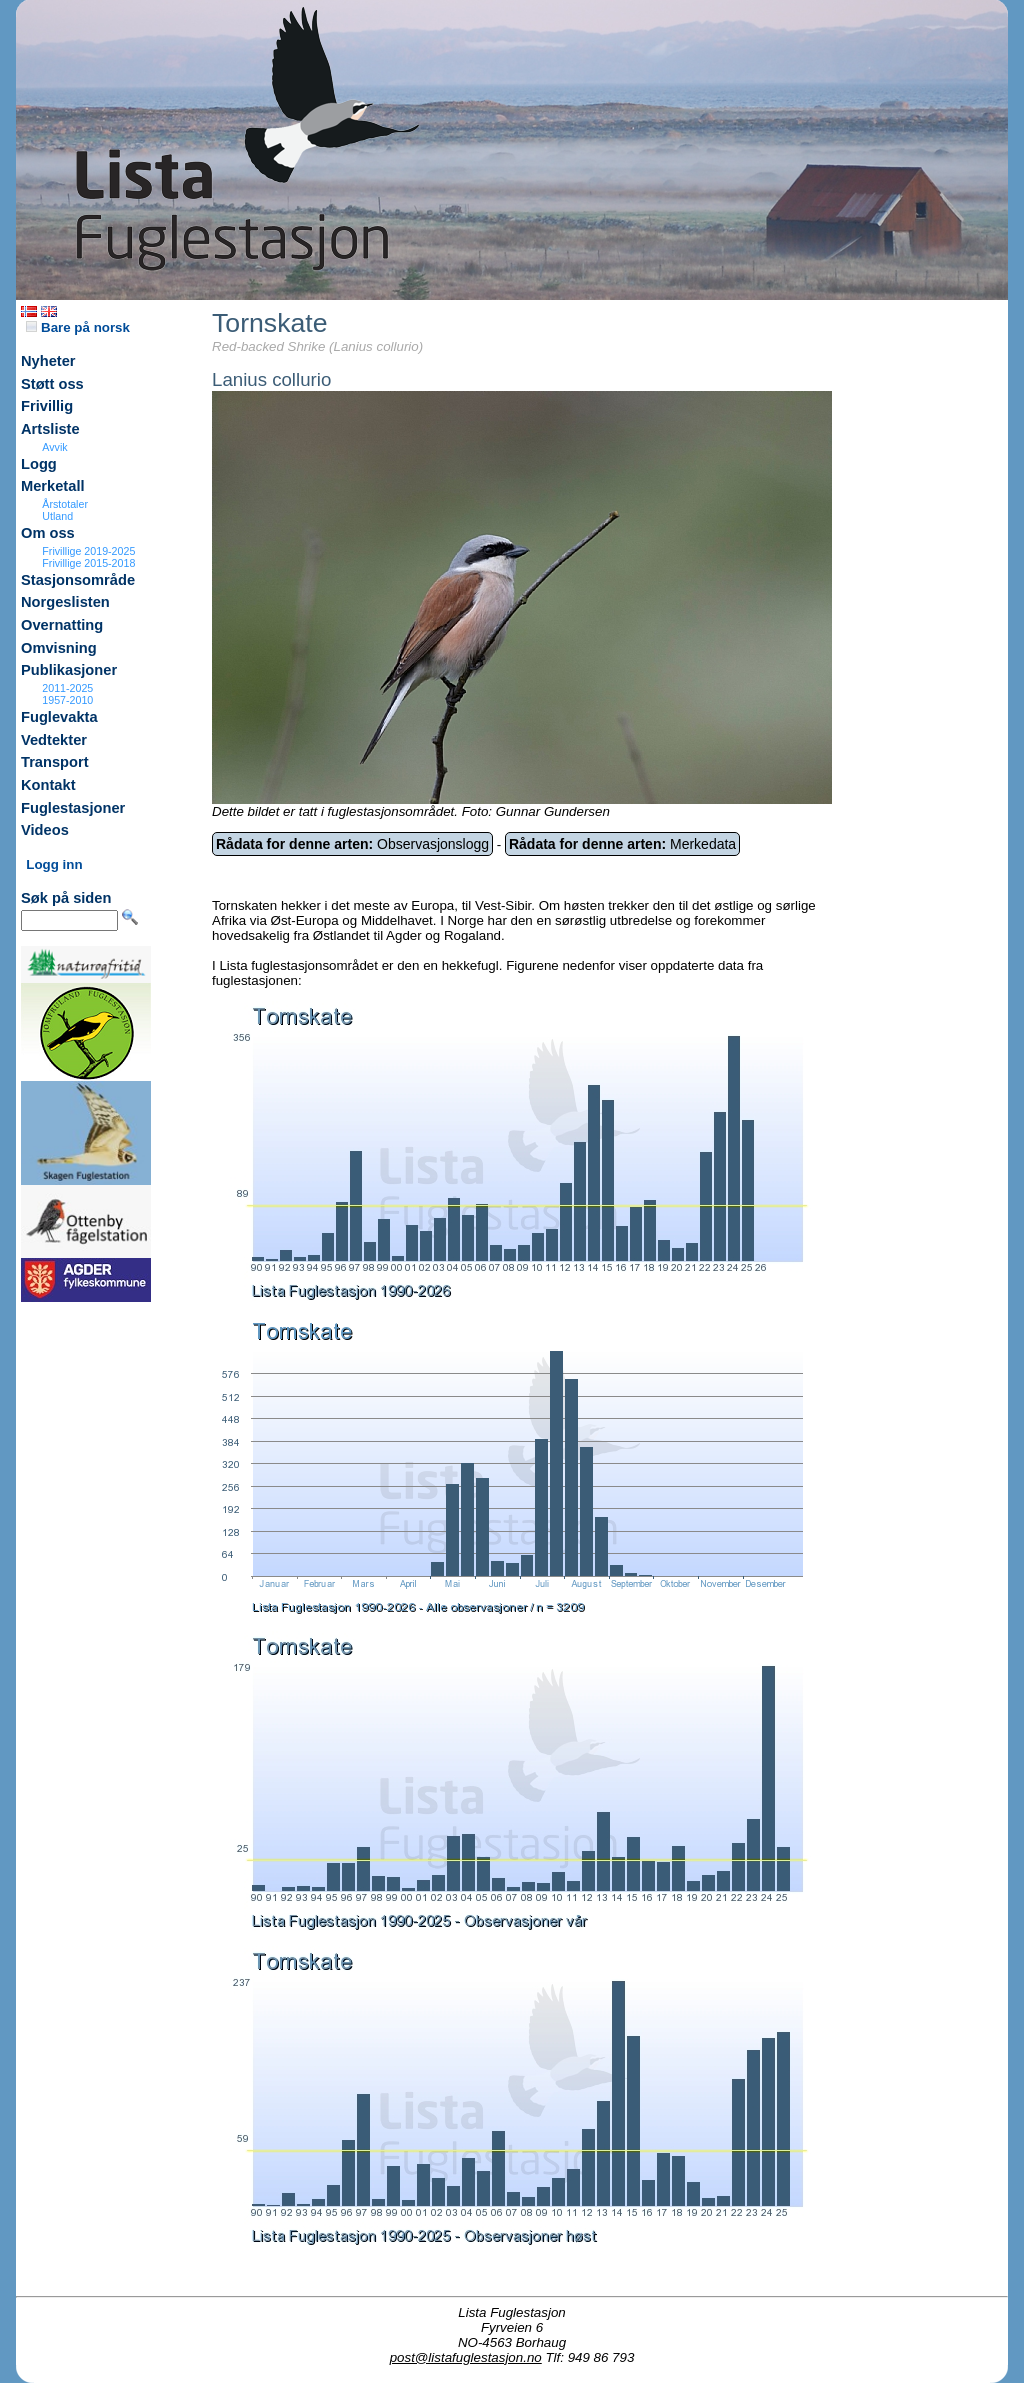 Image resolution: width=1024 pixels, height=2383 pixels. What do you see at coordinates (78, 327) in the screenshot?
I see `Bare på norsk` at bounding box center [78, 327].